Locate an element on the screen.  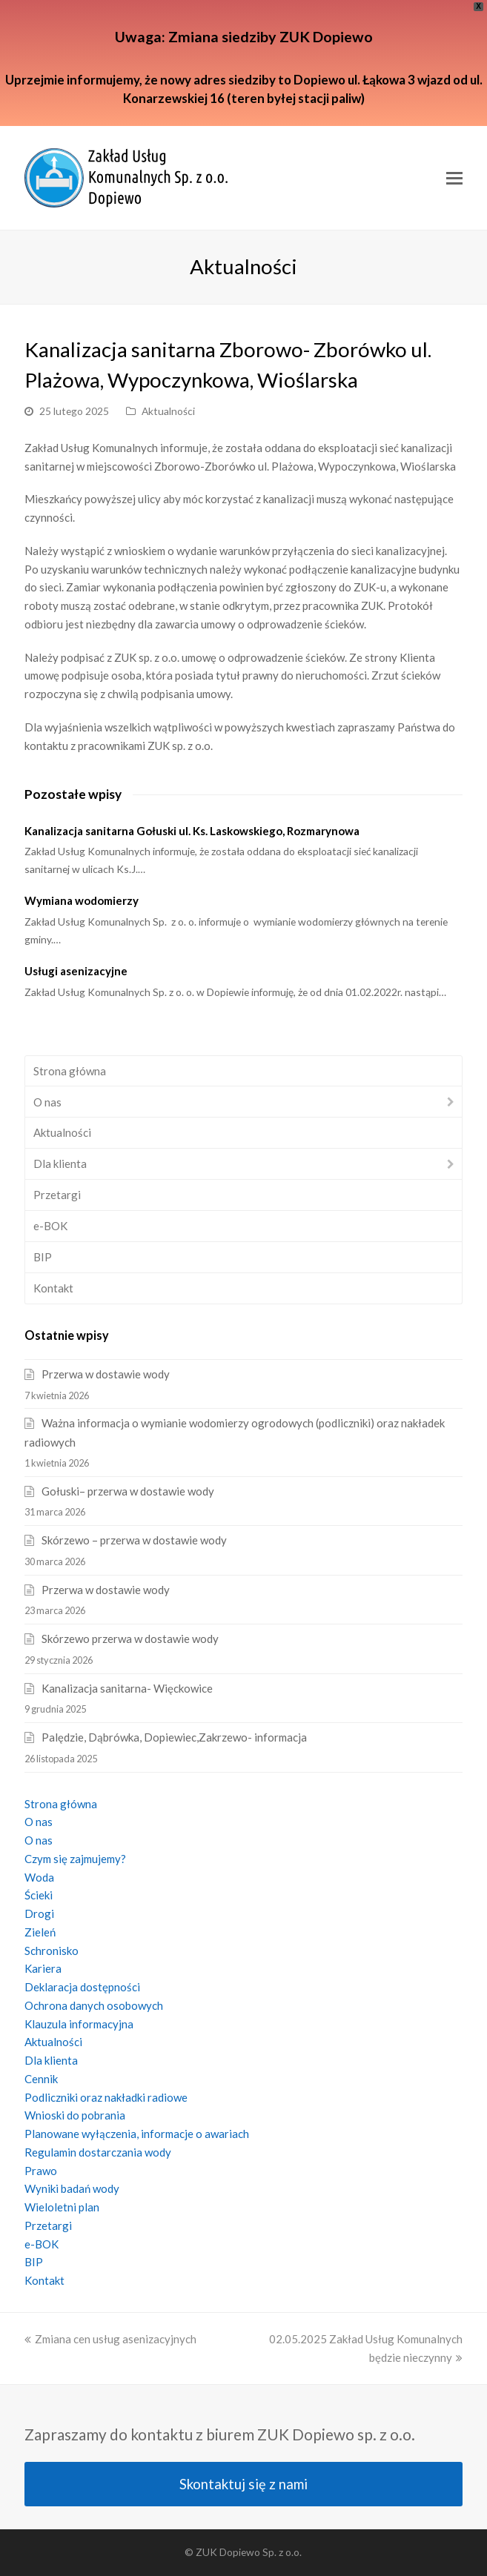
Cennik is located at coordinates (41, 2078).